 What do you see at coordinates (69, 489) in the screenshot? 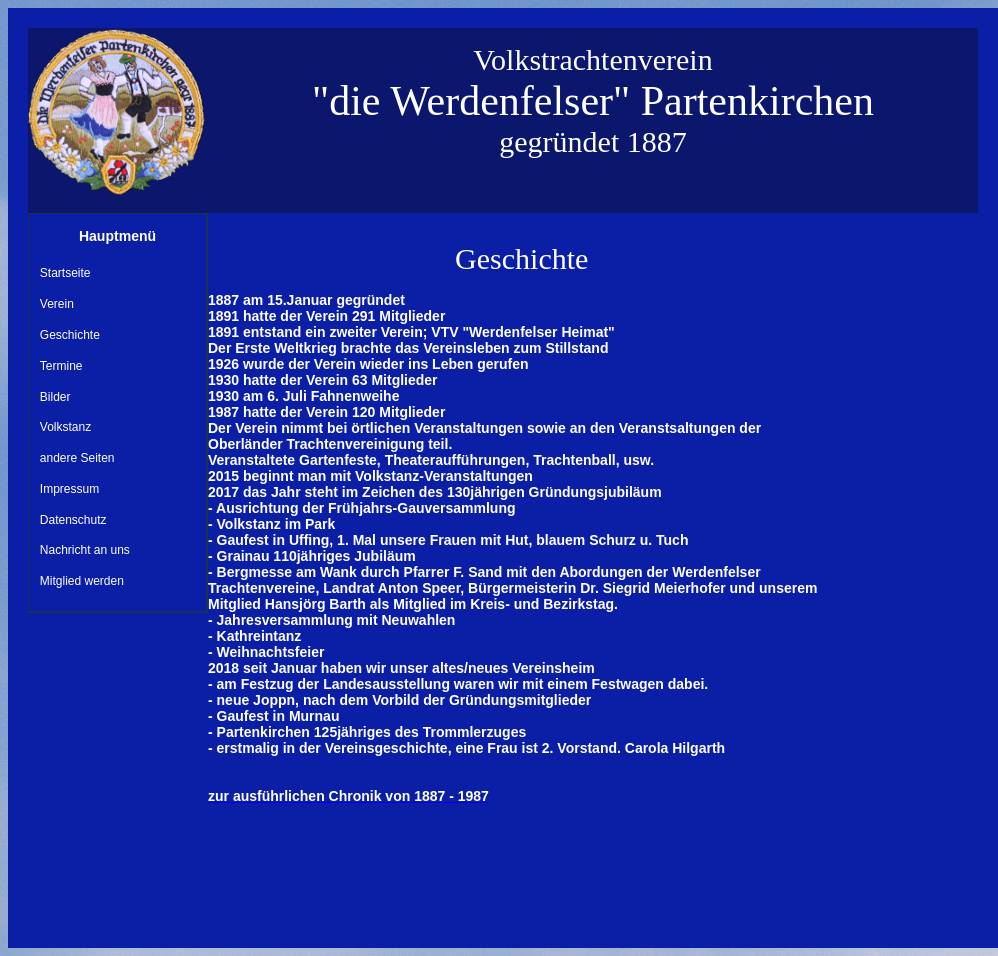
I see `Impressum` at bounding box center [69, 489].